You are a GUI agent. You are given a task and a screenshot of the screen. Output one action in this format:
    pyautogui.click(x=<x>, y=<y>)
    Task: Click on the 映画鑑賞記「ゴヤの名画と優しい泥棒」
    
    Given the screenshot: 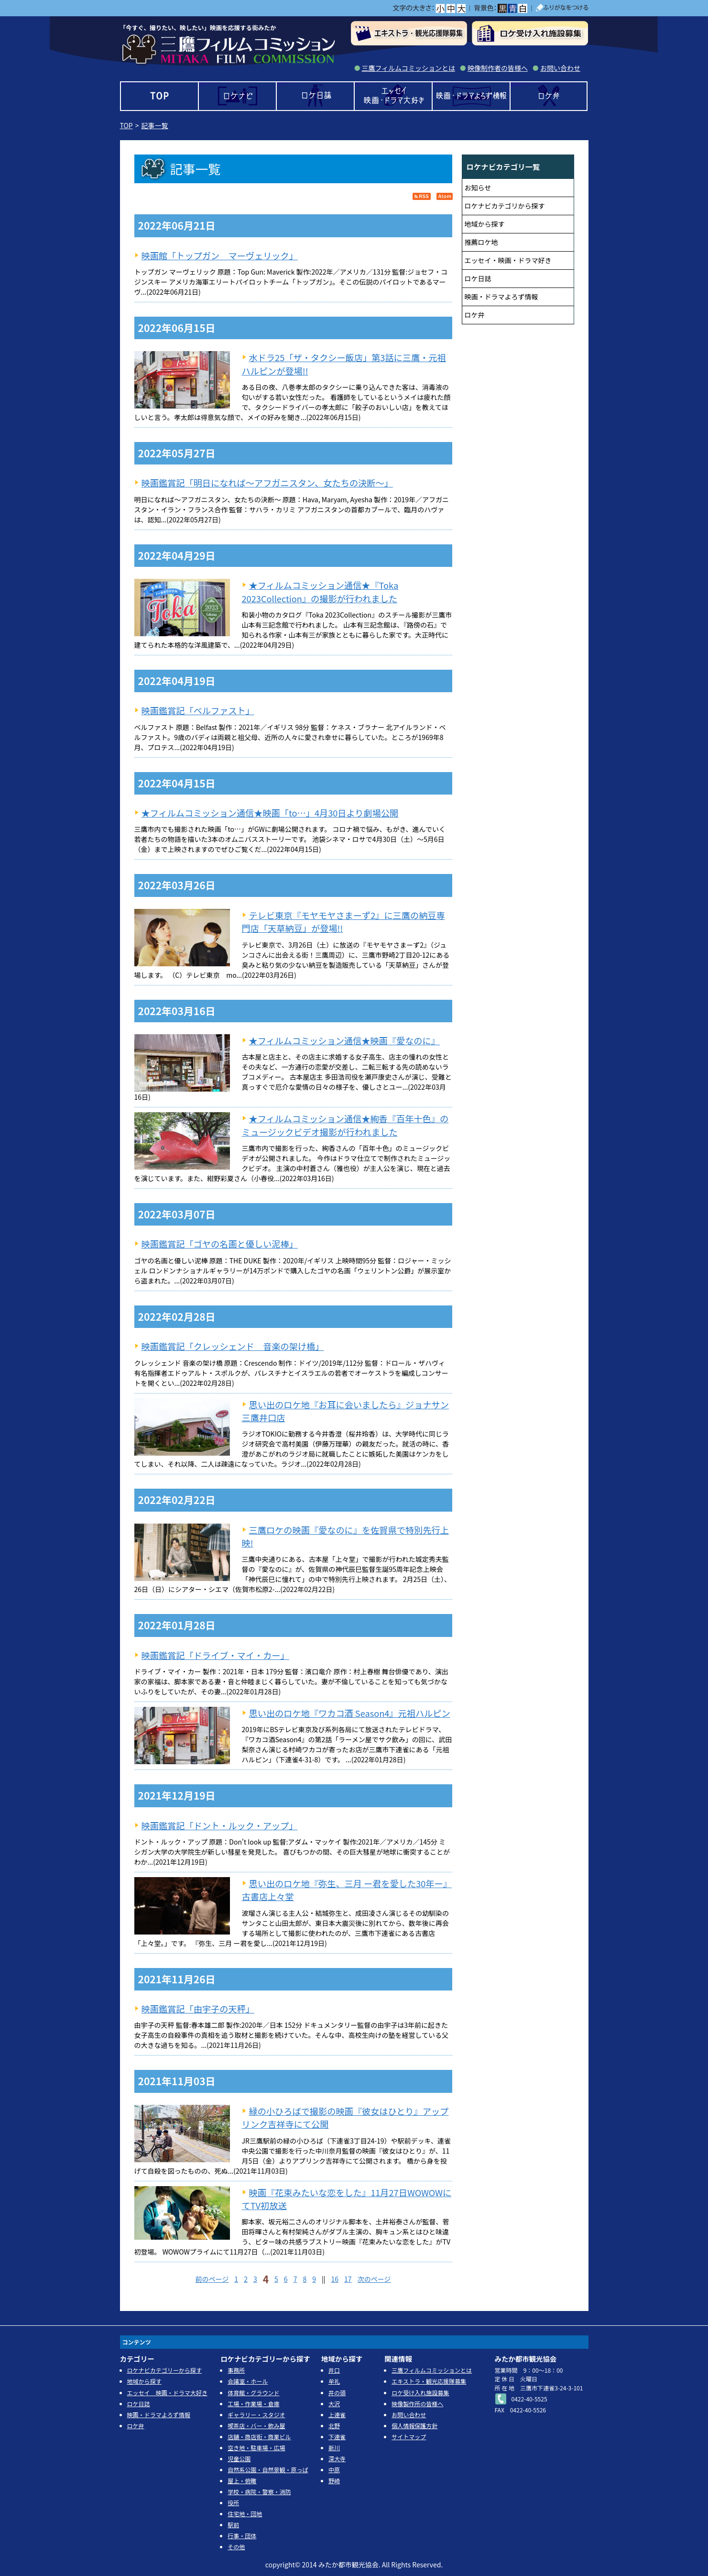 What is the action you would take?
    pyautogui.click(x=220, y=1244)
    